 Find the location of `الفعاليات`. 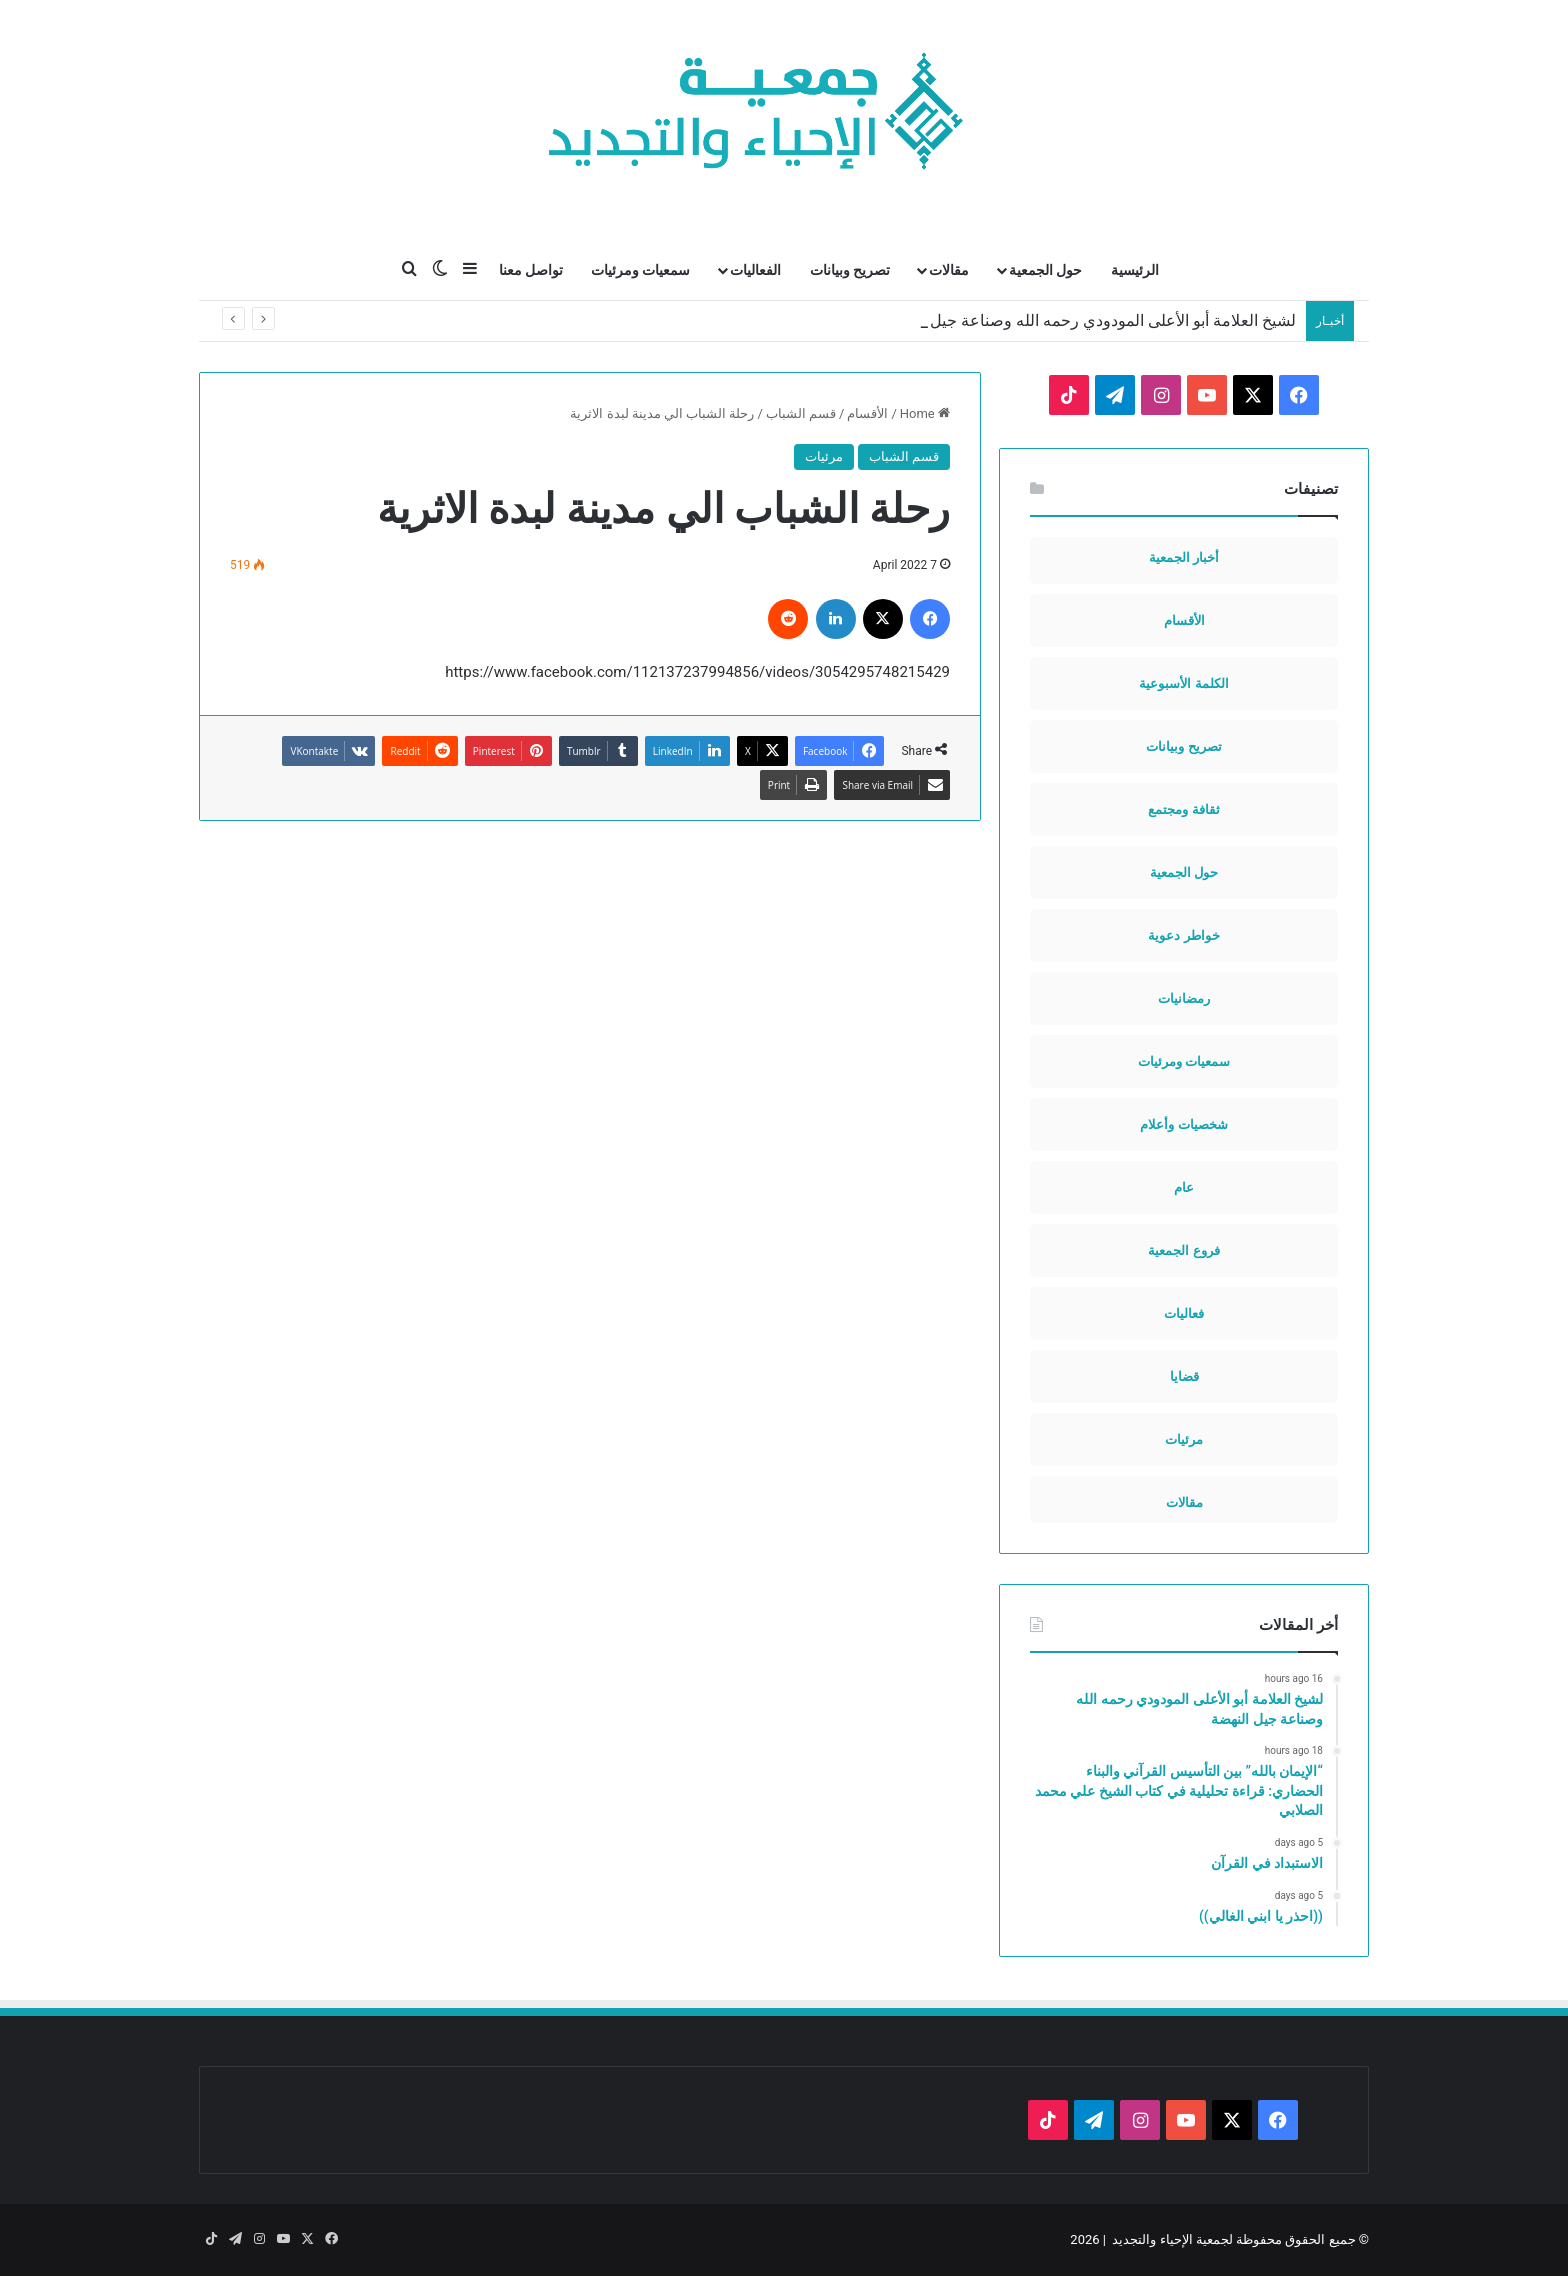

الفعاليات is located at coordinates (755, 270).